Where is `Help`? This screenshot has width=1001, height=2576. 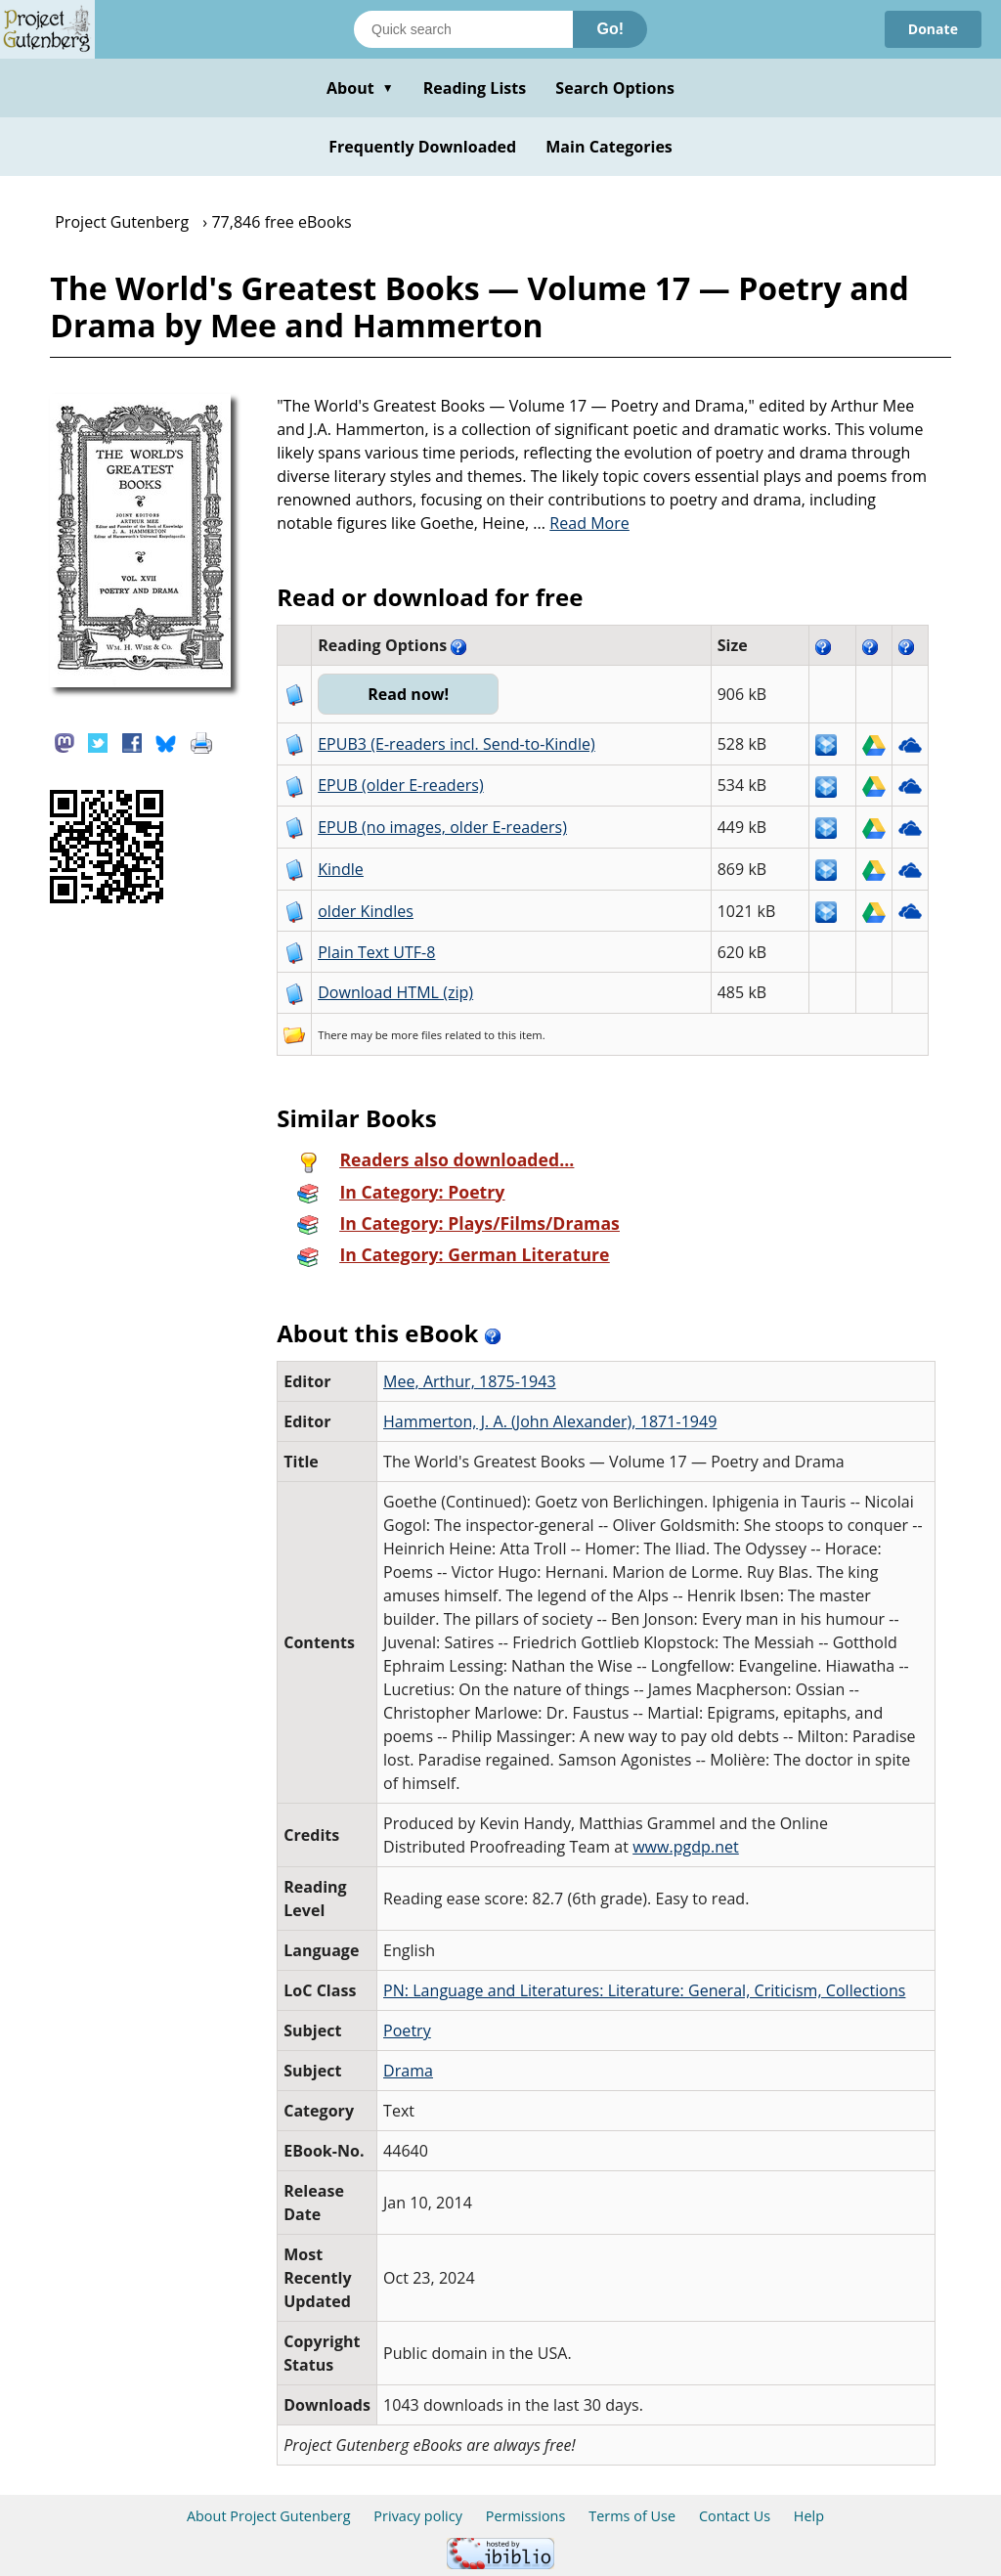 Help is located at coordinates (809, 2516).